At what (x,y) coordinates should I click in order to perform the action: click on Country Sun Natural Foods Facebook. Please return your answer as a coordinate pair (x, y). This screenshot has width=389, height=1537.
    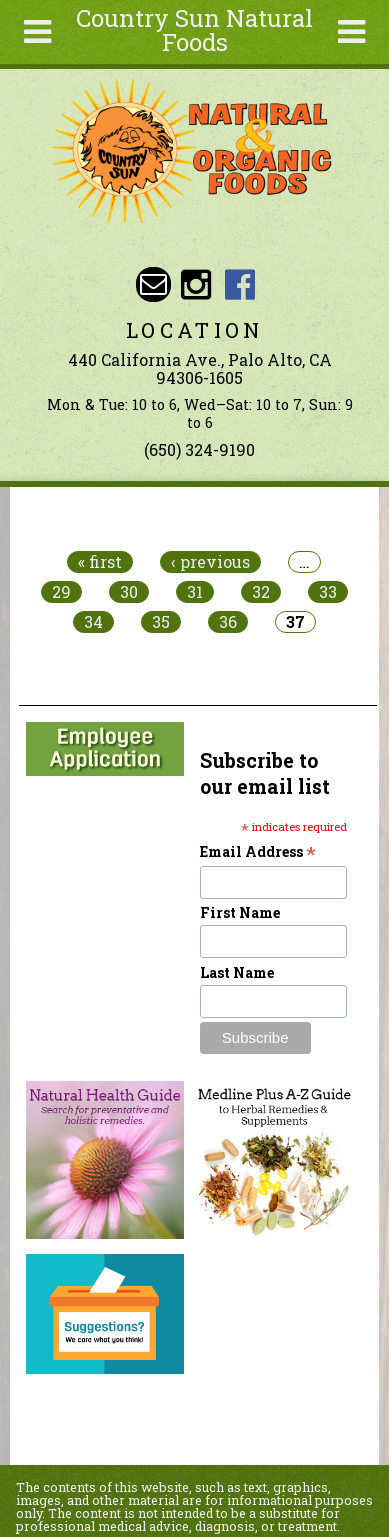
    Looking at the image, I should click on (239, 284).